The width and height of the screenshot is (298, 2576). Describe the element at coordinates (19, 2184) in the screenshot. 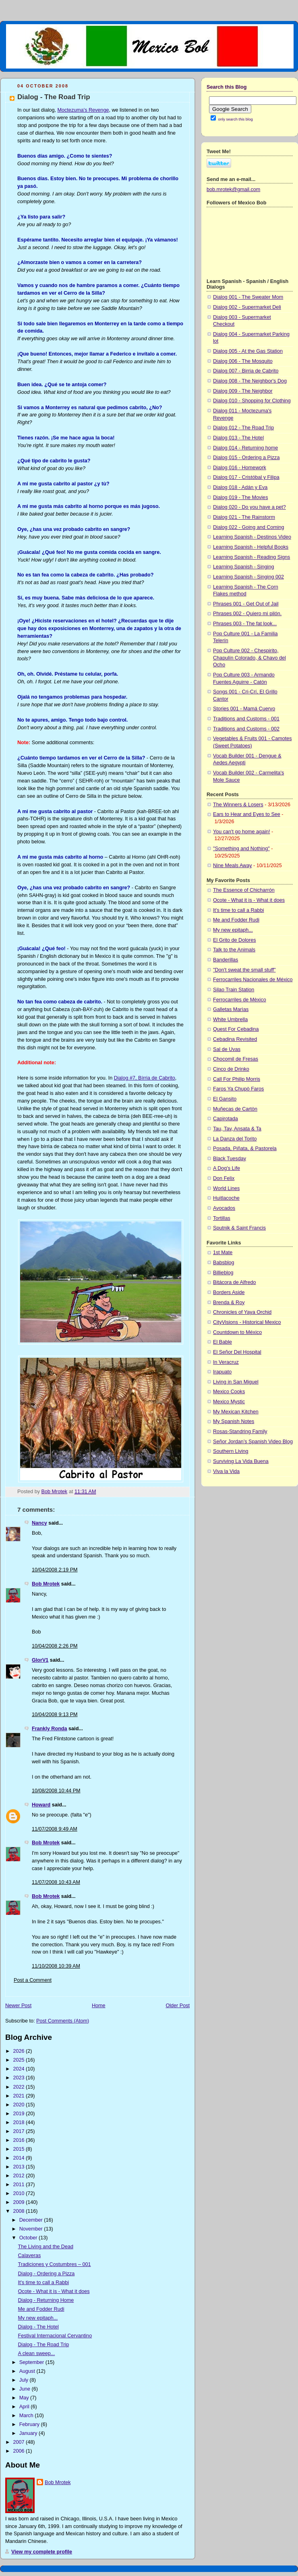

I see `2011` at that location.